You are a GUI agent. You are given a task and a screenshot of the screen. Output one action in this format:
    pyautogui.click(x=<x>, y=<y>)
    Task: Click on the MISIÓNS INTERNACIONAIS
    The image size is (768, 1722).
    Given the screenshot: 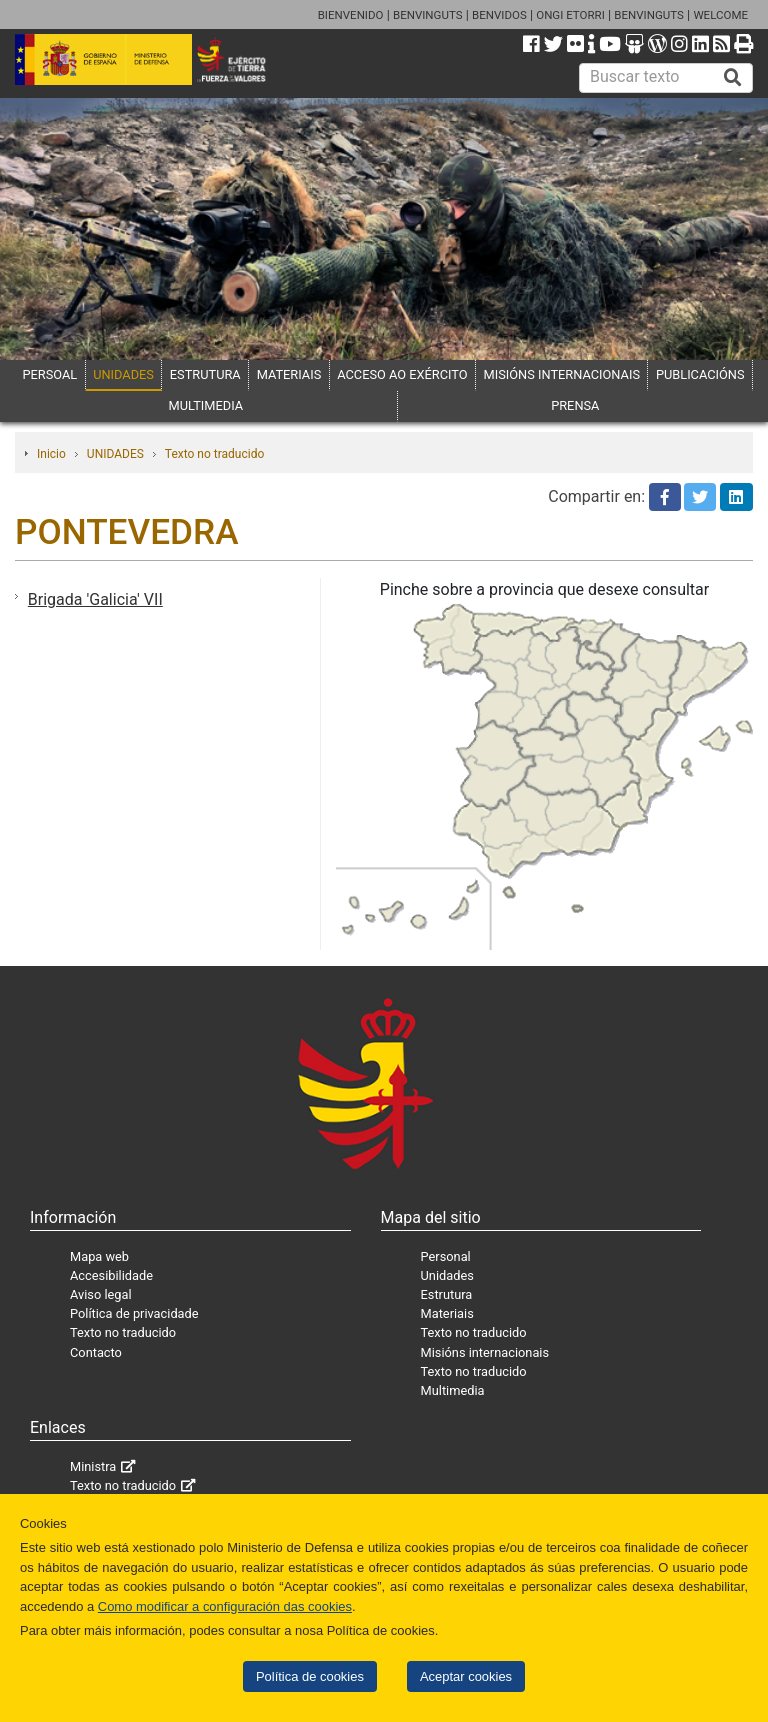 What is the action you would take?
    pyautogui.click(x=562, y=374)
    